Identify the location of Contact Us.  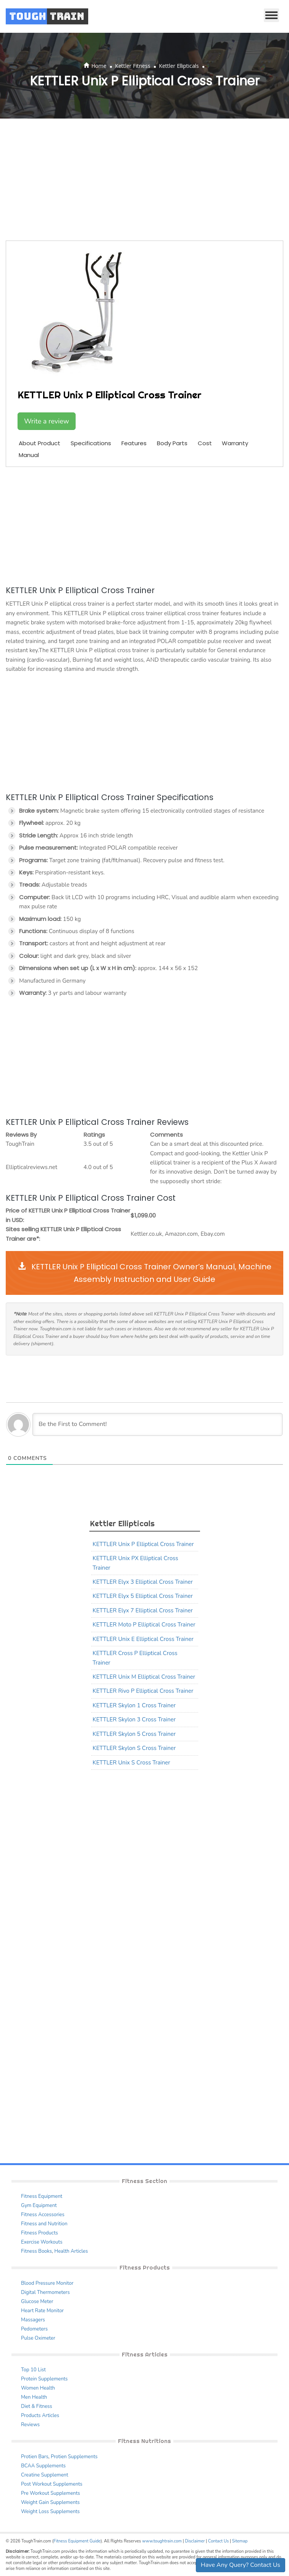
(218, 2541).